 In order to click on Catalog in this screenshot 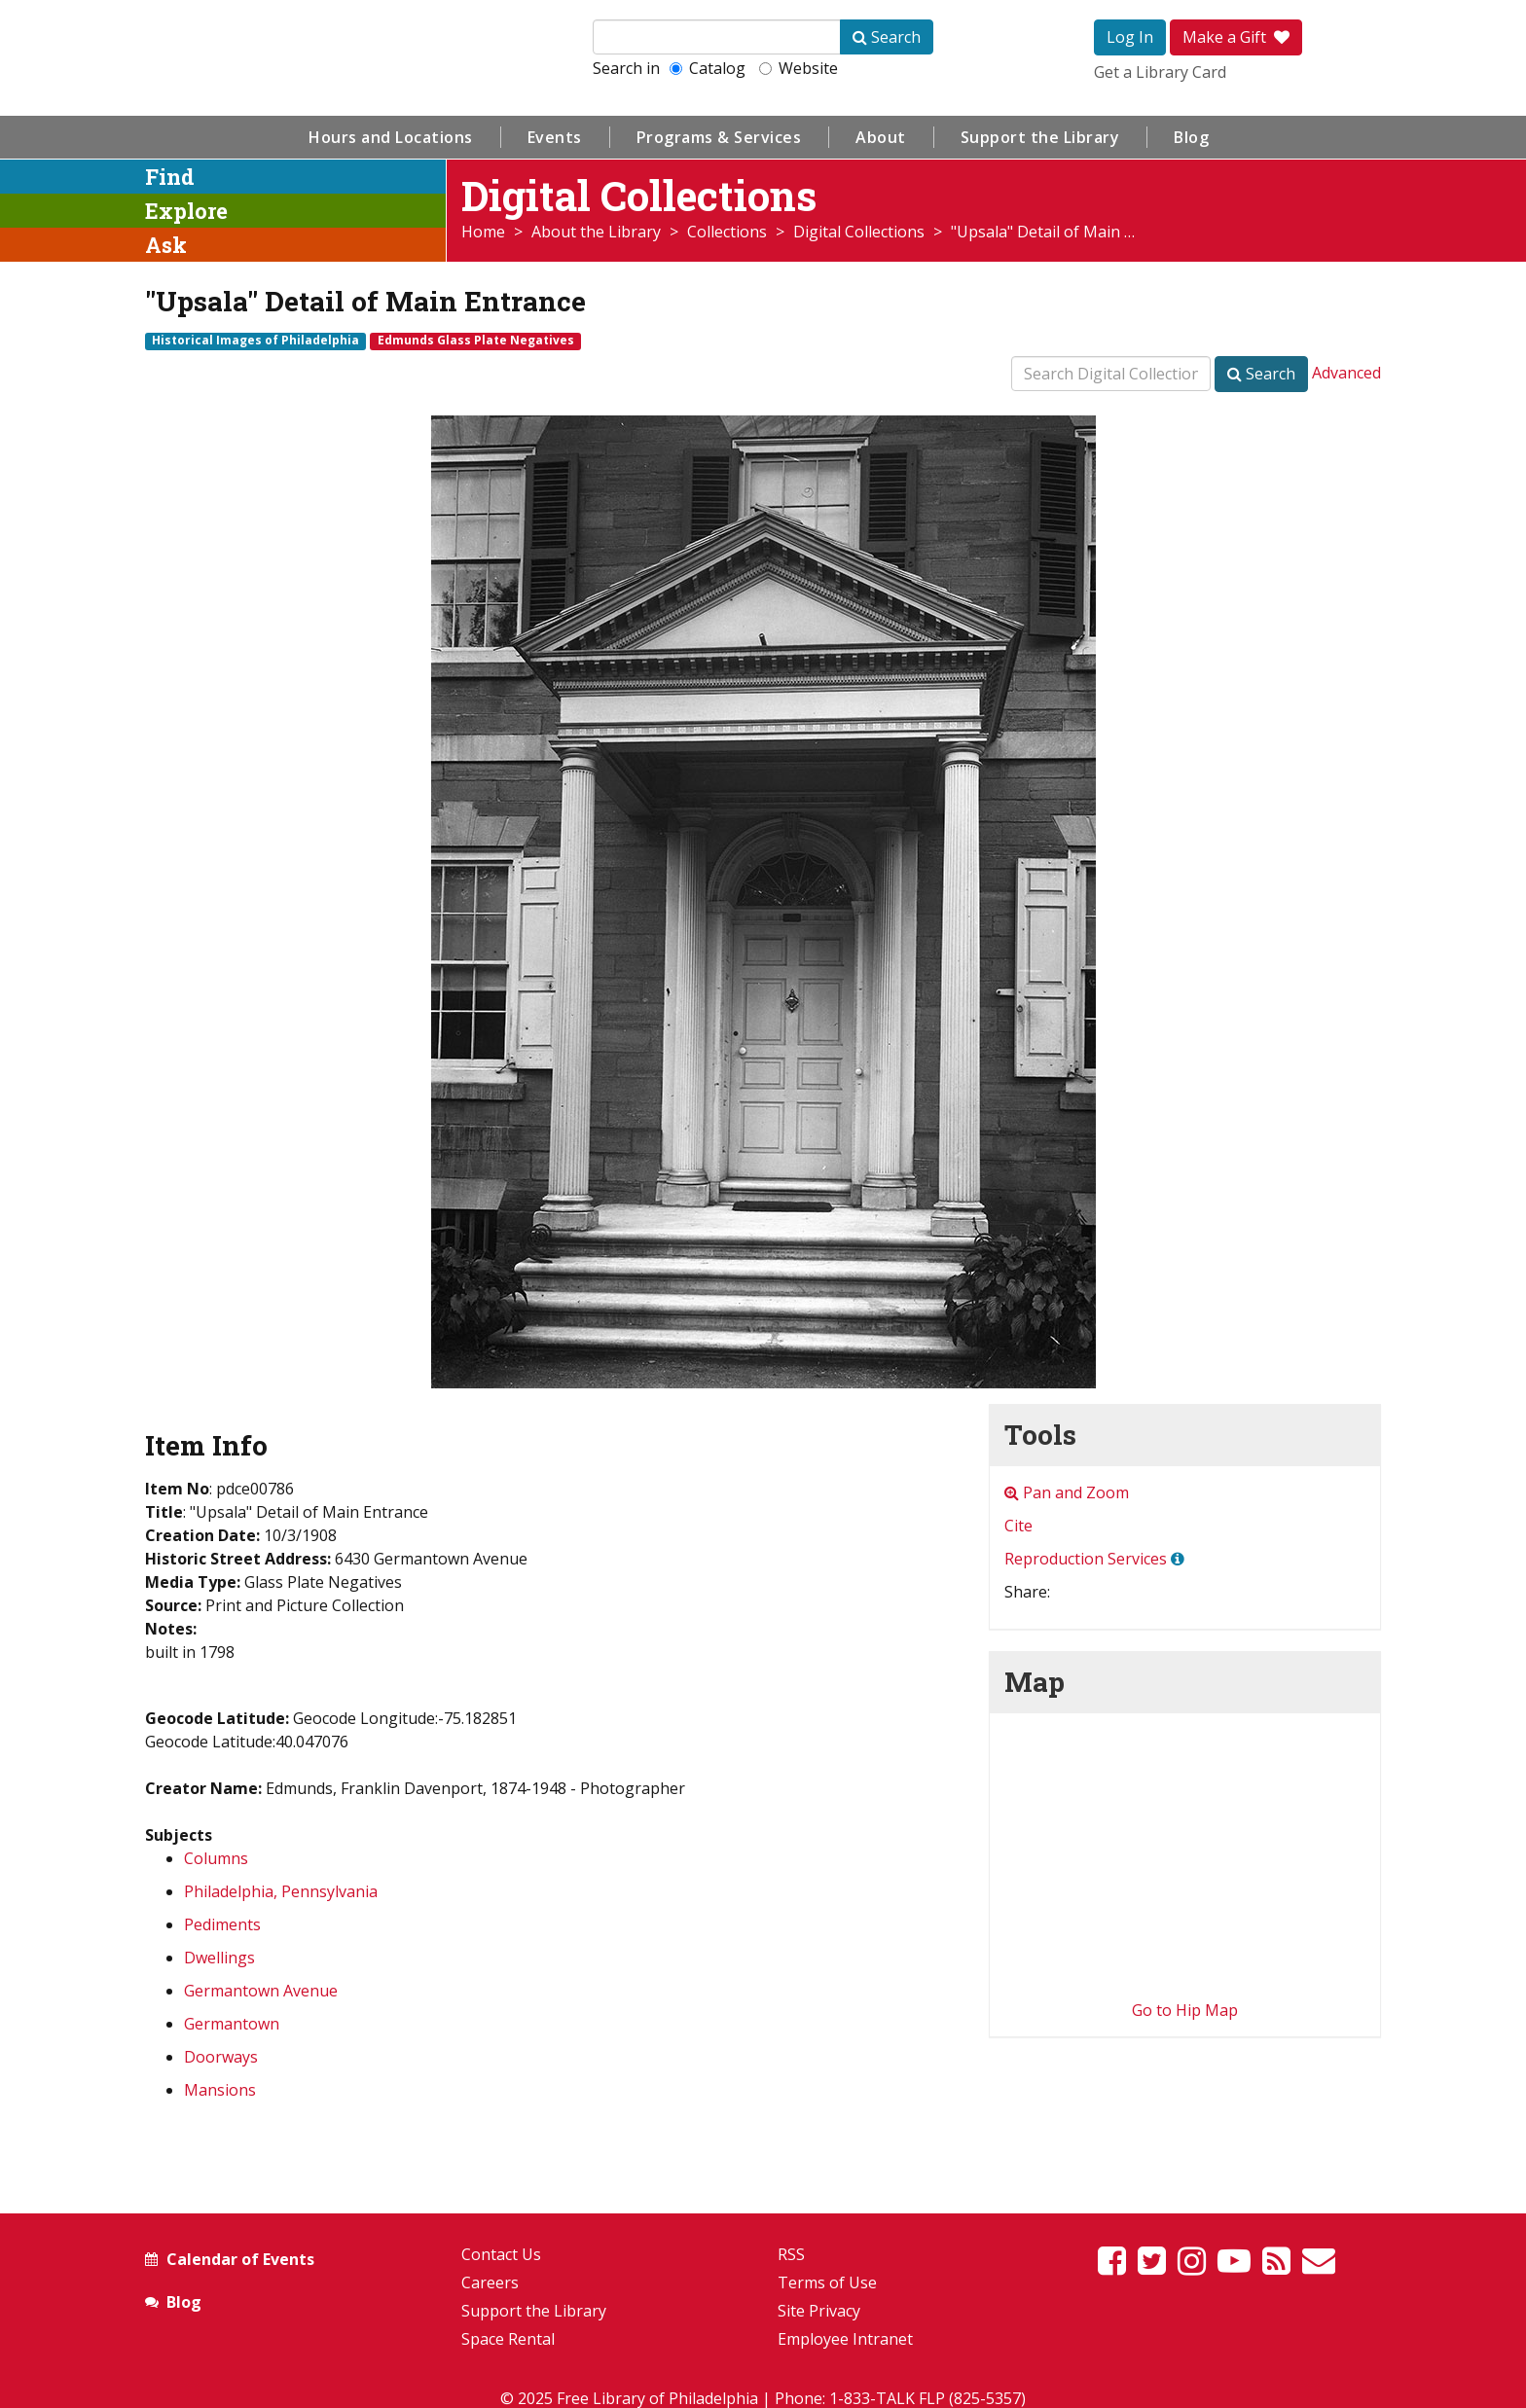, I will do `click(707, 68)`.